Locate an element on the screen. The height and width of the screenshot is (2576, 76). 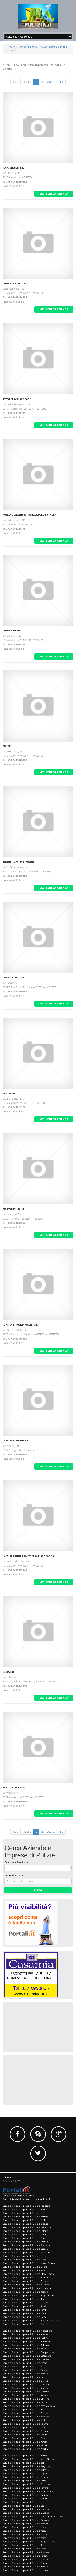
Servizi di Pulizia e Imprese di Pulizie a Pisa is located at coordinates (24, 2409).